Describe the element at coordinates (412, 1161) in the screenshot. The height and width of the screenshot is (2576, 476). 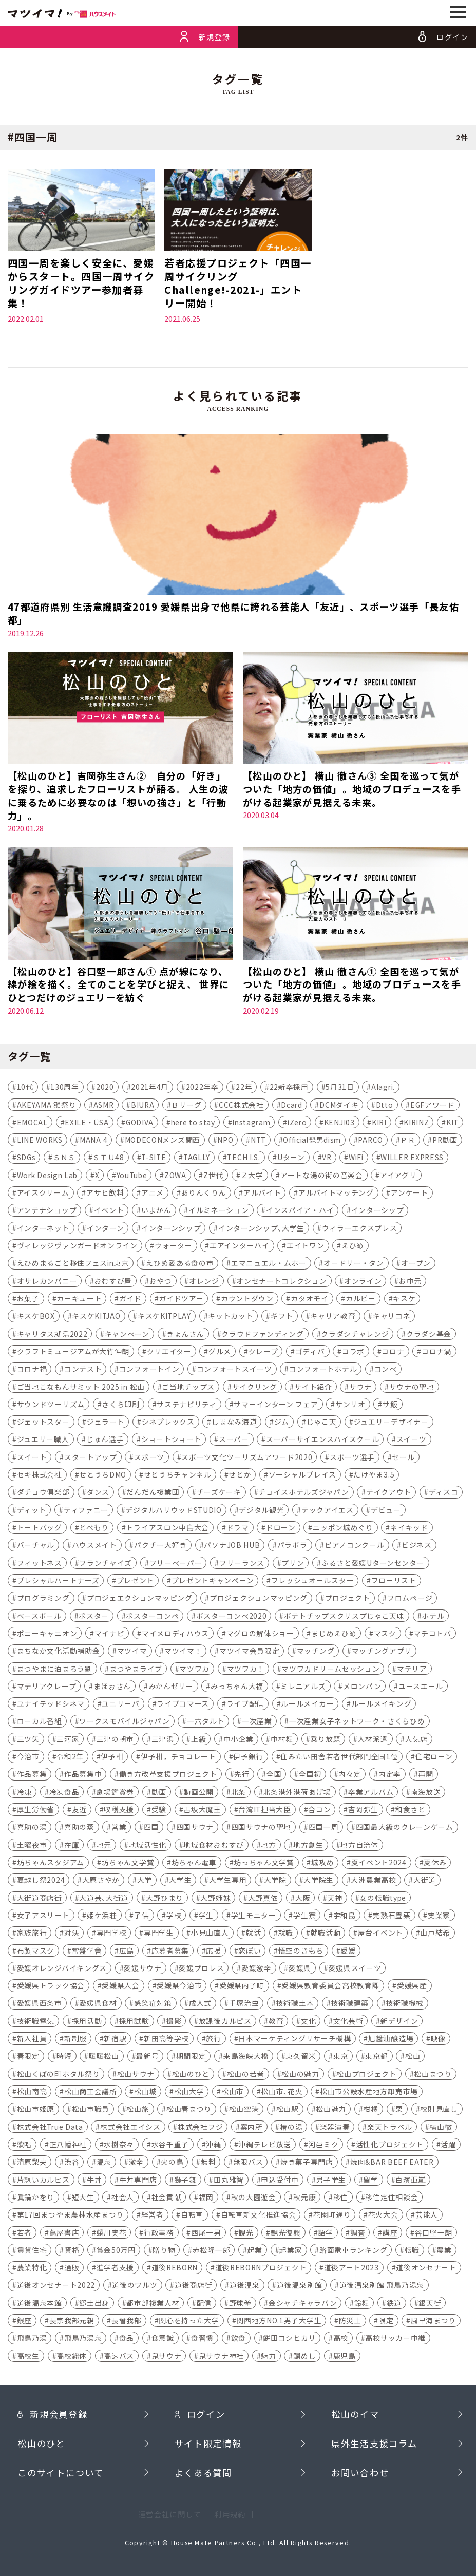
I see `WILLER EXPRESS` at that location.